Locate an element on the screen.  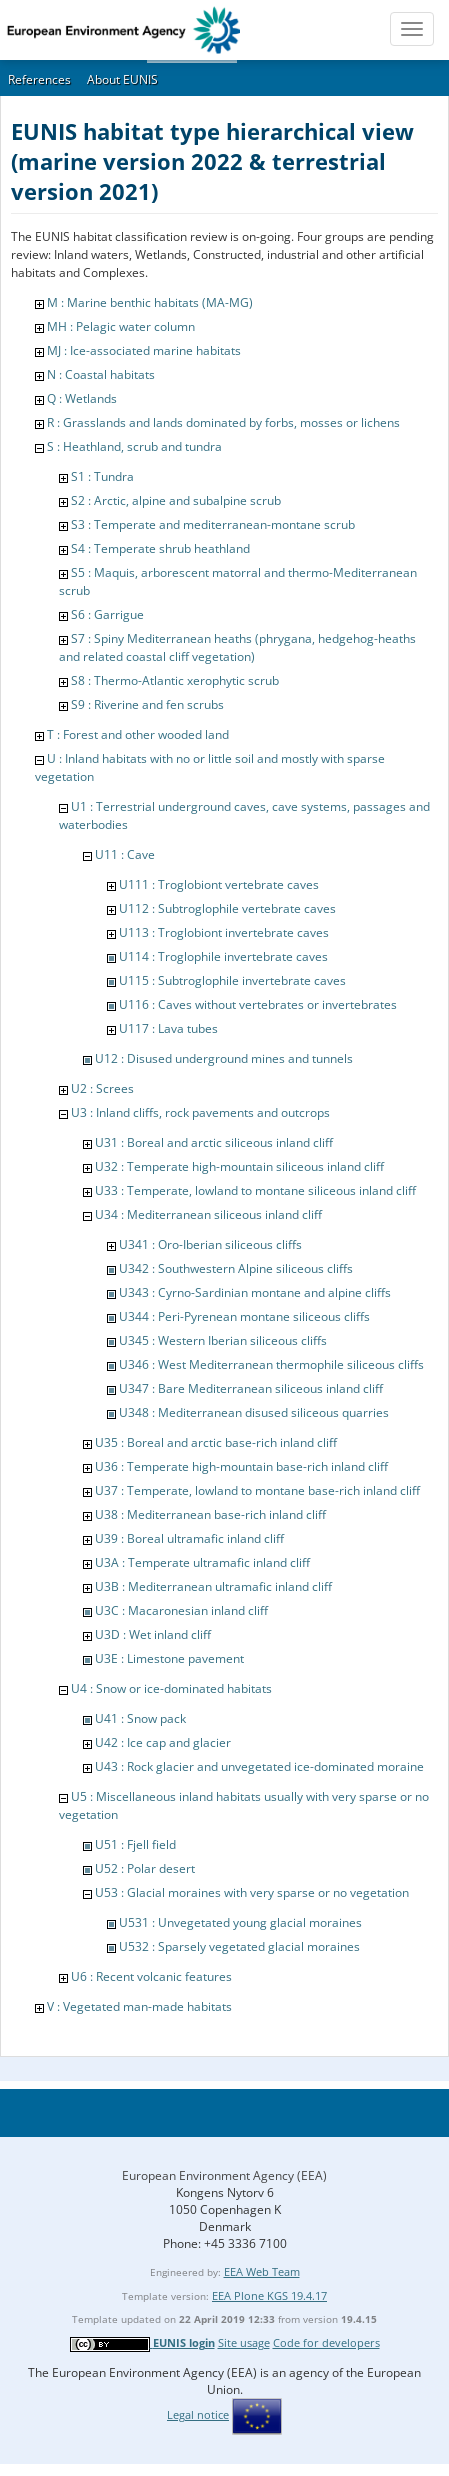
U4 : Snow or ice-dominated habitats is located at coordinates (171, 1688).